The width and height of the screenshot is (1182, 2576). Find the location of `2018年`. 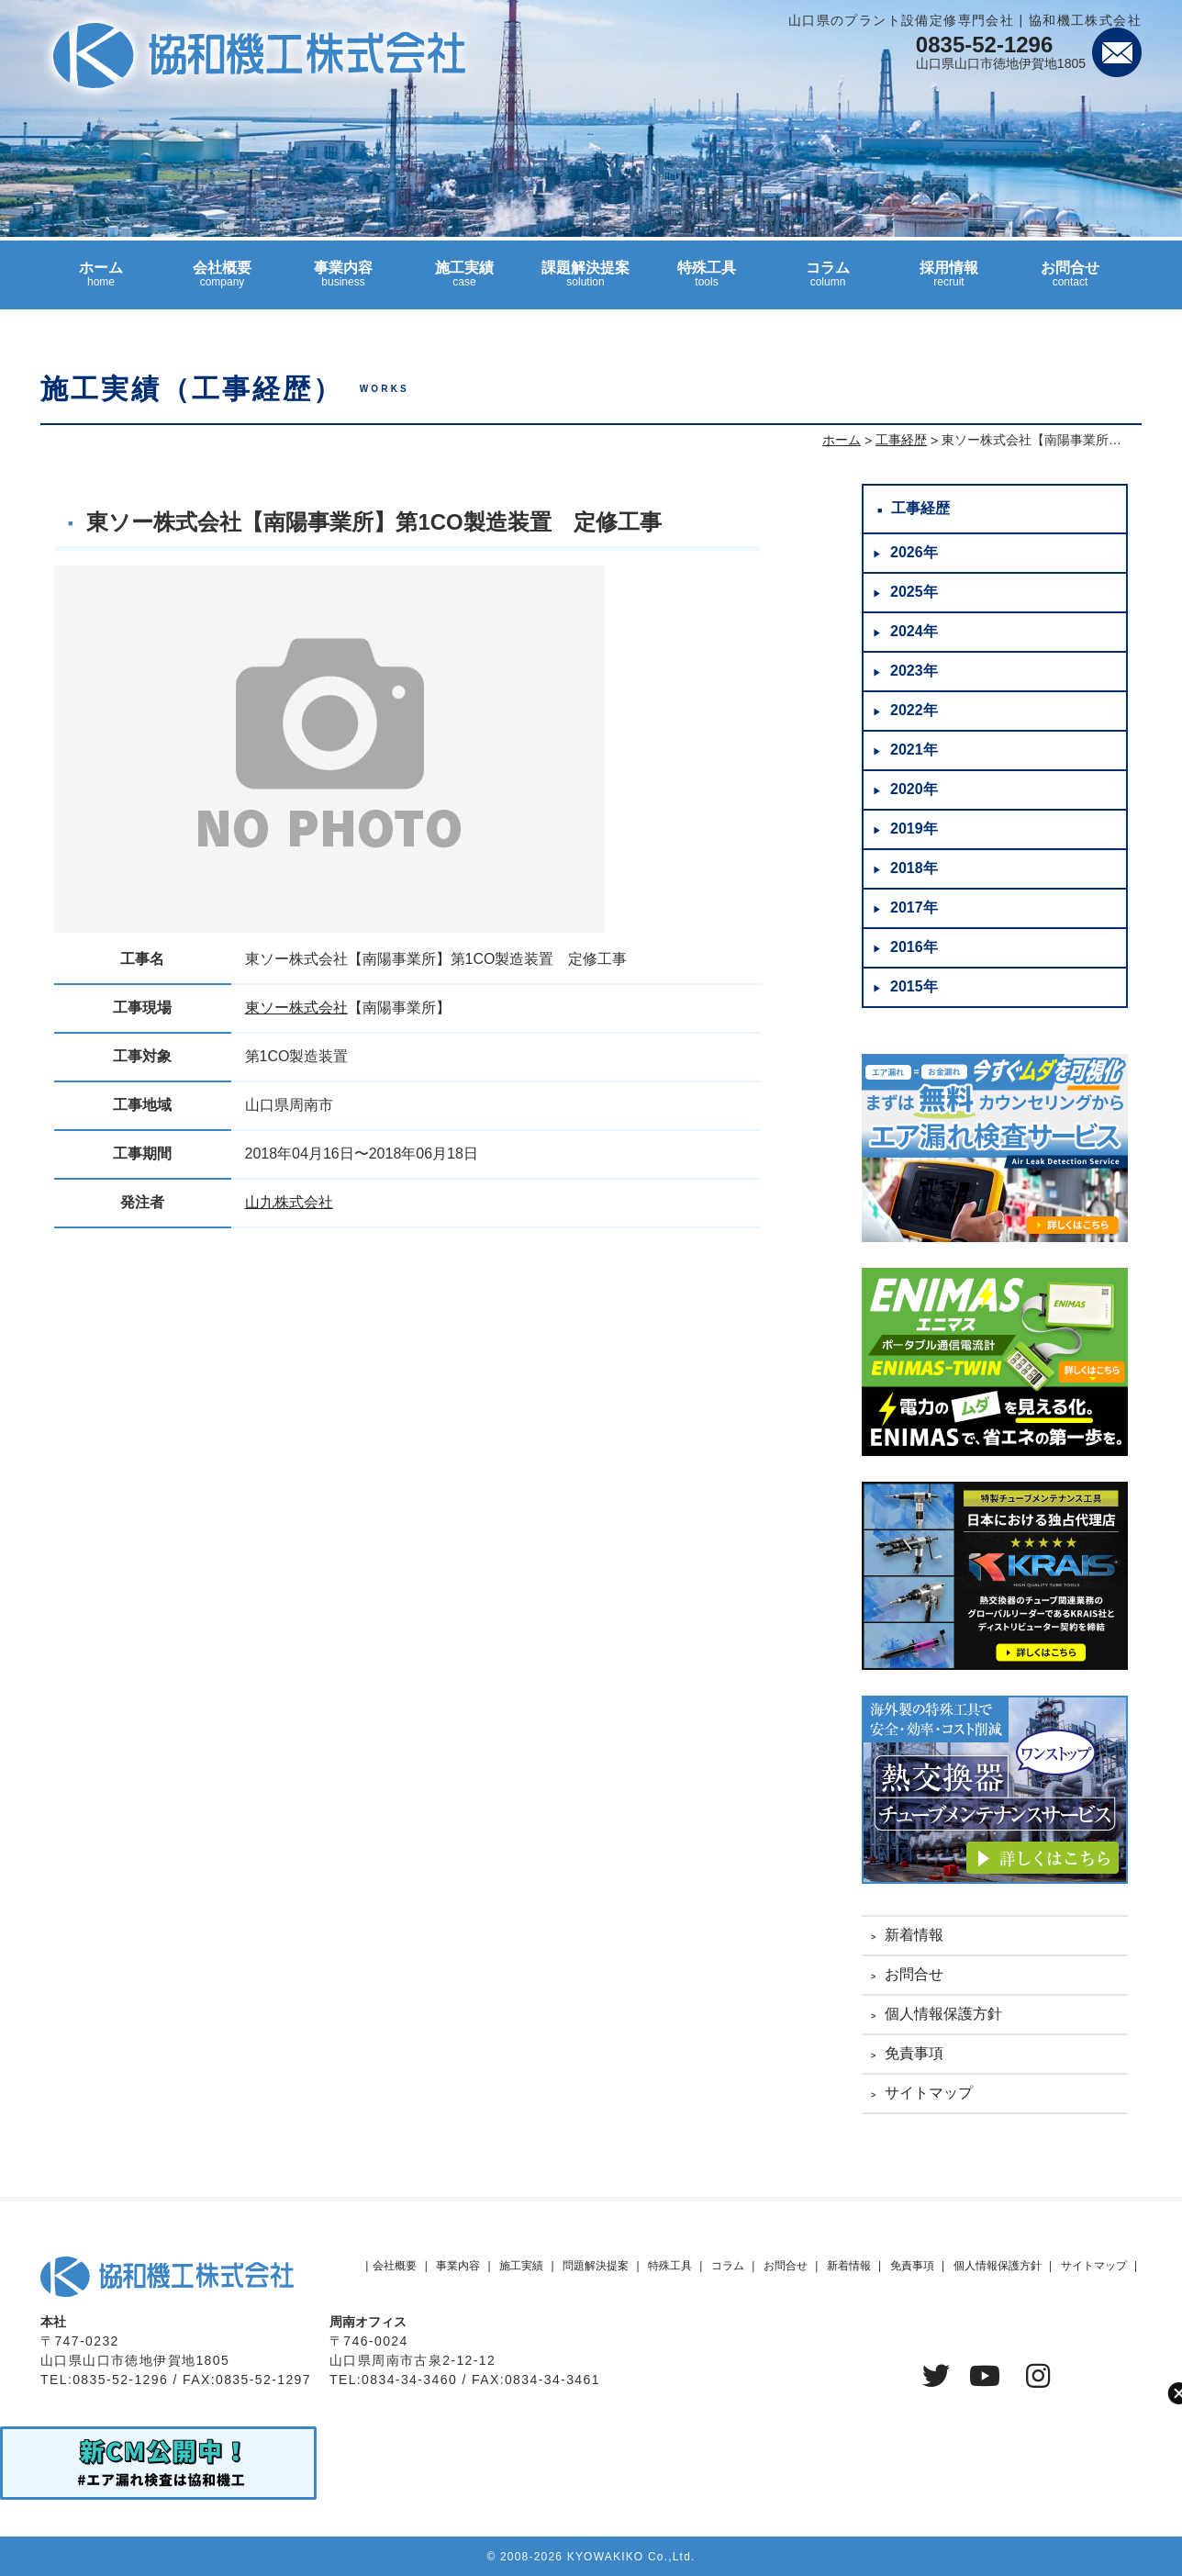

2018年 is located at coordinates (914, 868).